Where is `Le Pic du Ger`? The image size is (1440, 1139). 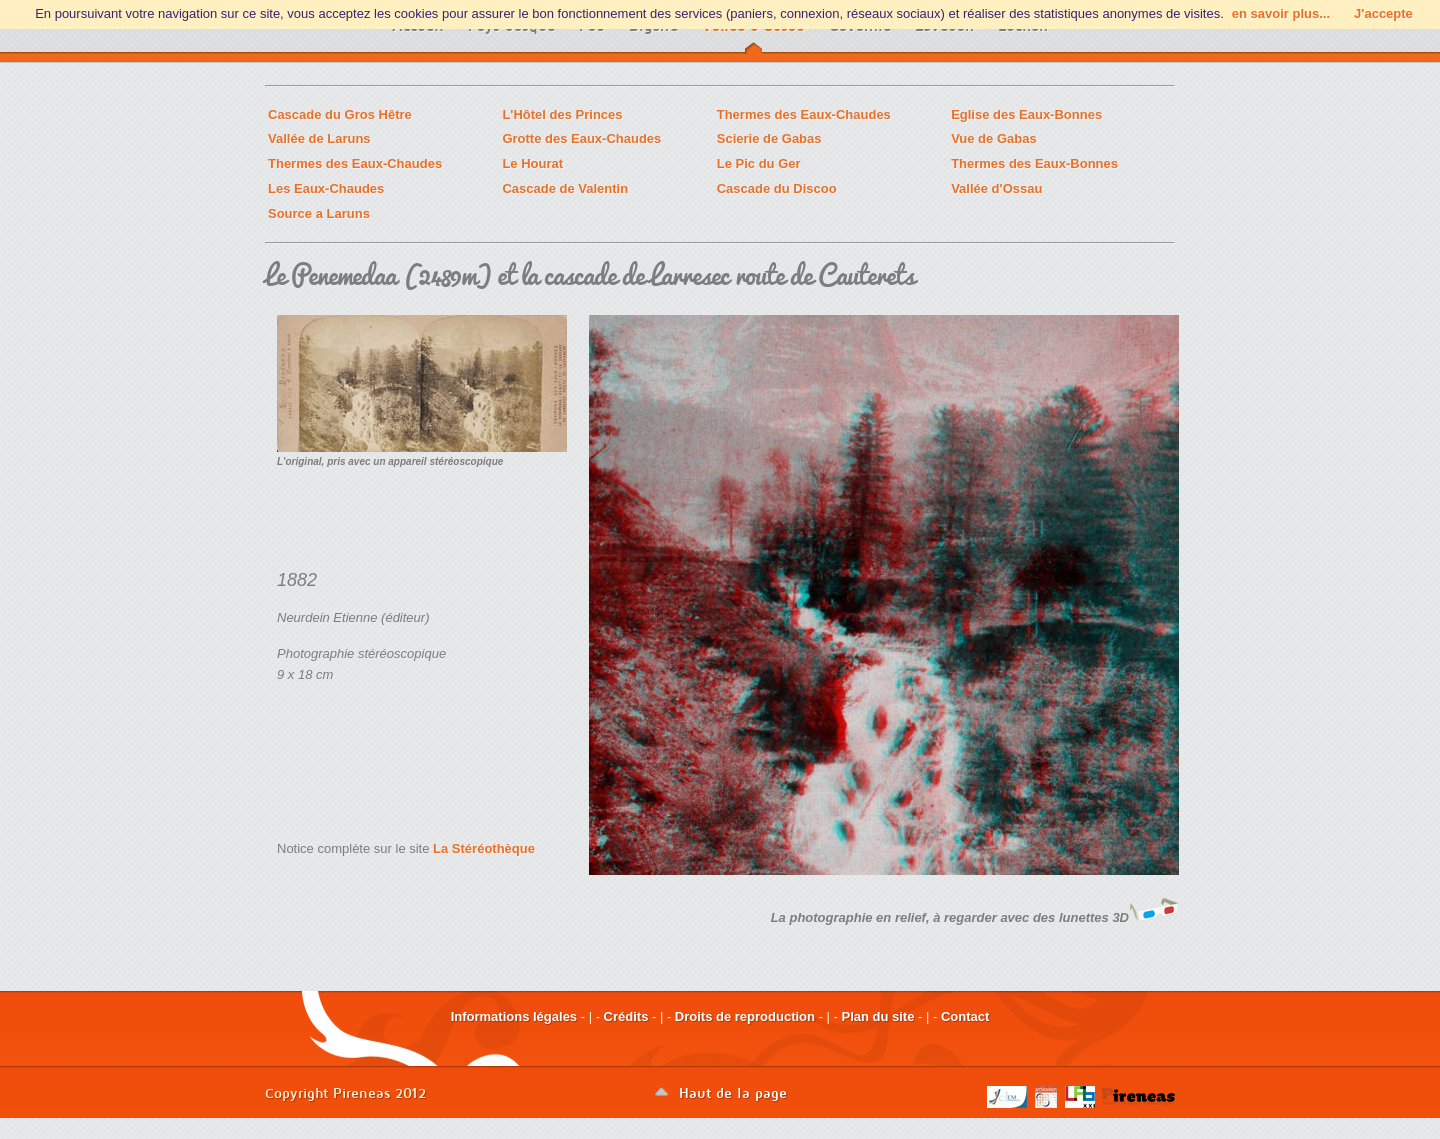
Le Pic du Ger is located at coordinates (759, 163).